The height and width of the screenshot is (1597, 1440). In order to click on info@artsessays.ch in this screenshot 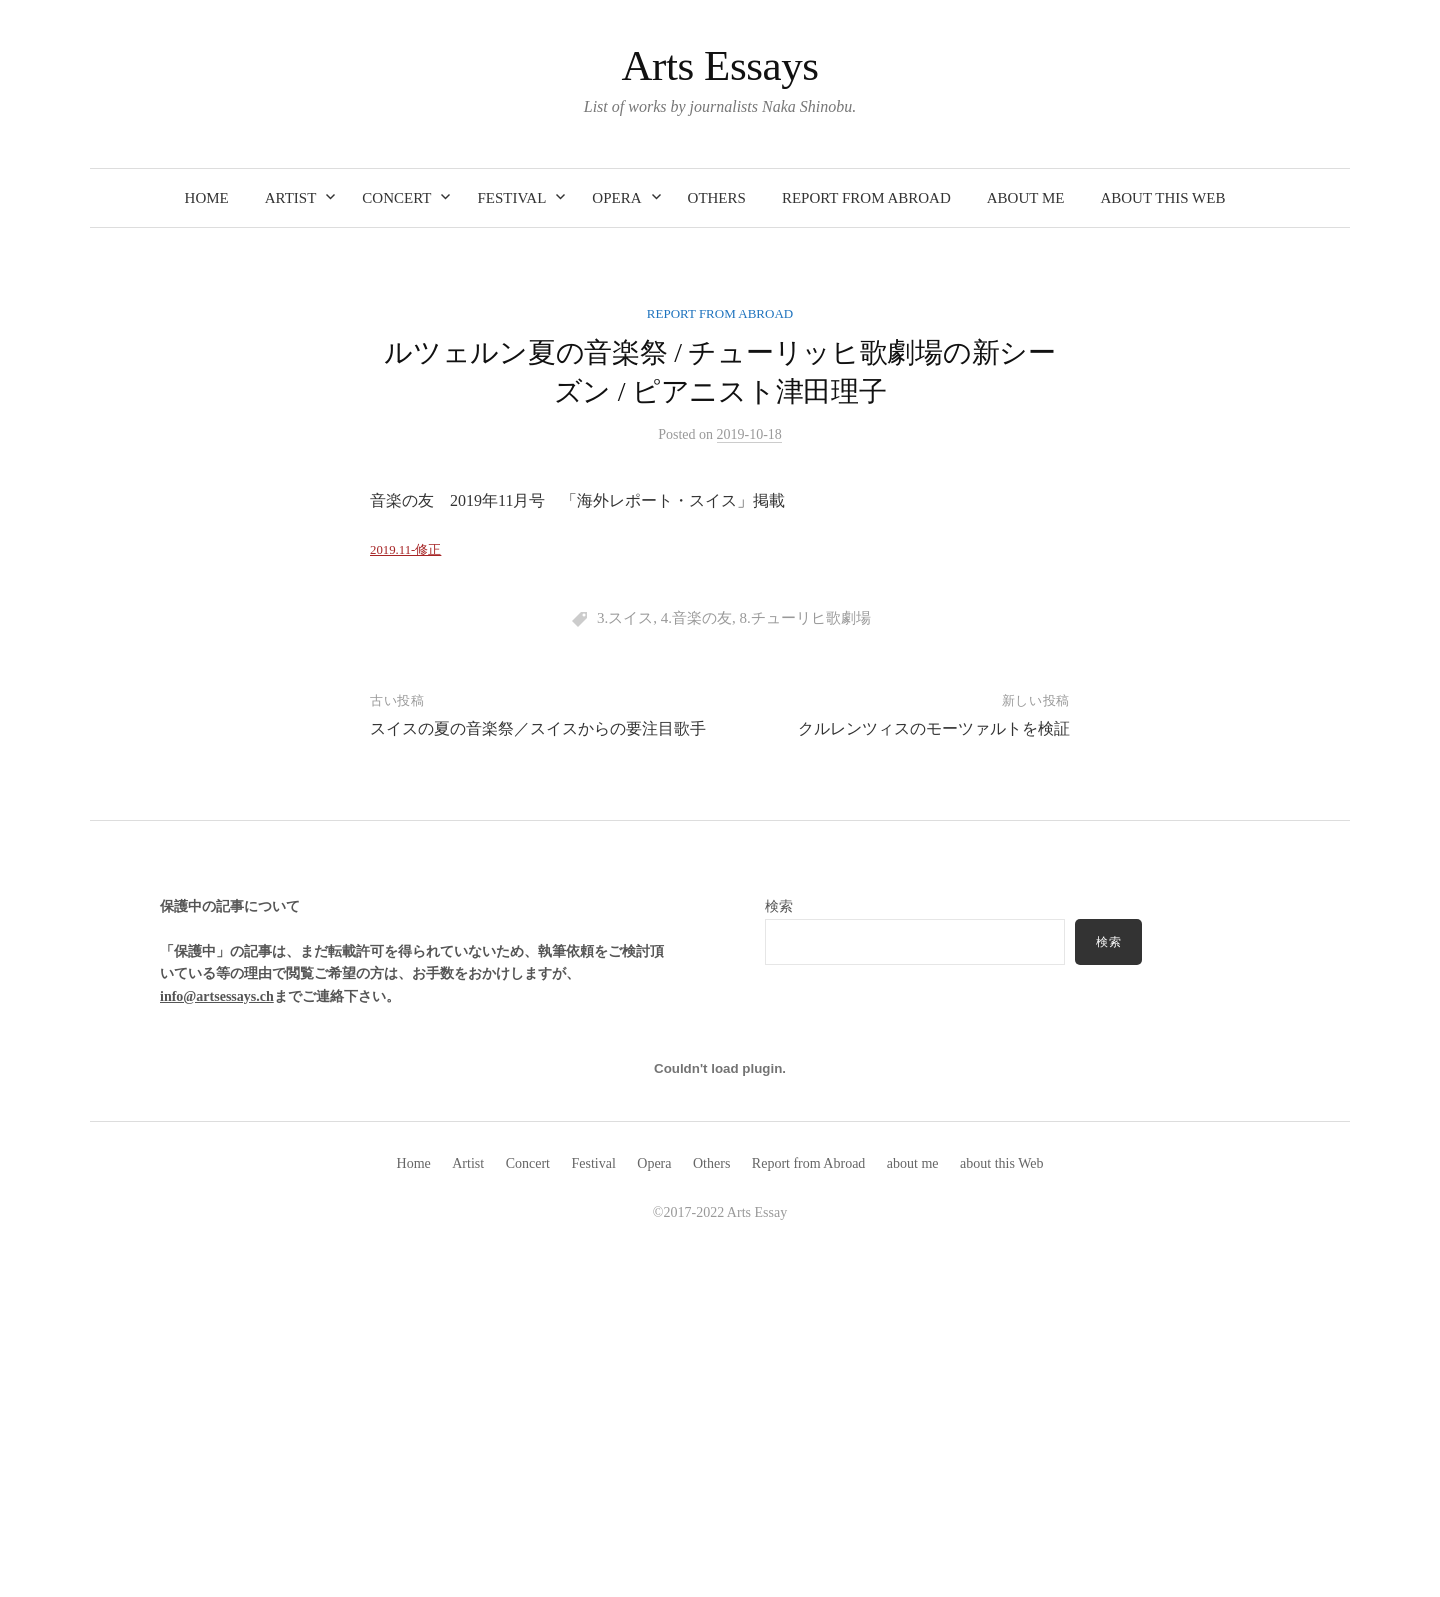, I will do `click(217, 996)`.